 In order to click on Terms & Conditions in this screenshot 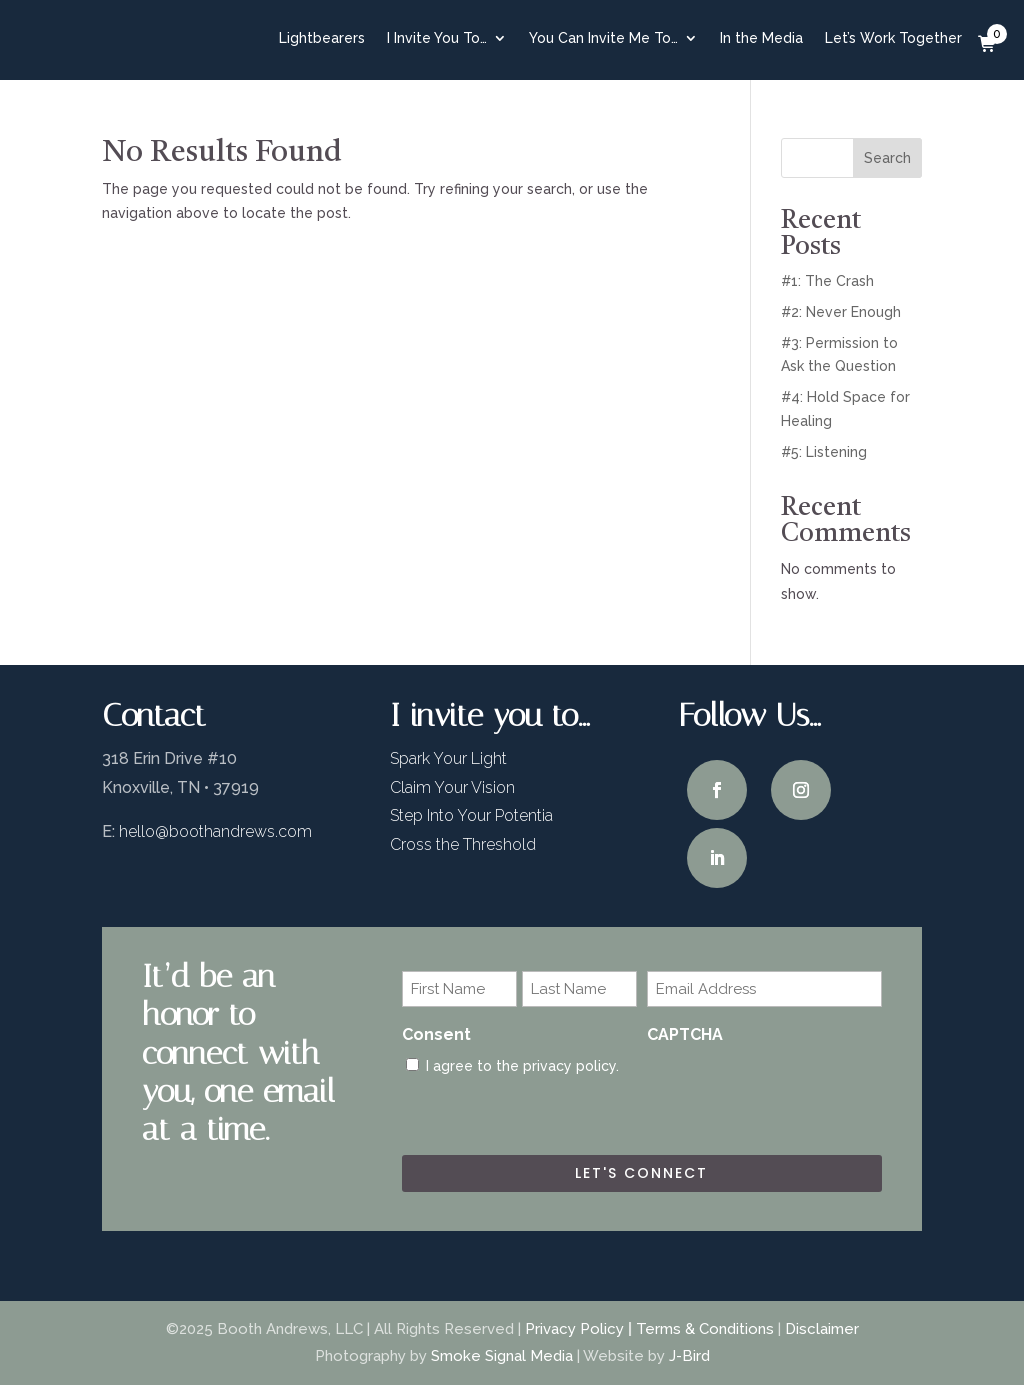, I will do `click(705, 1329)`.